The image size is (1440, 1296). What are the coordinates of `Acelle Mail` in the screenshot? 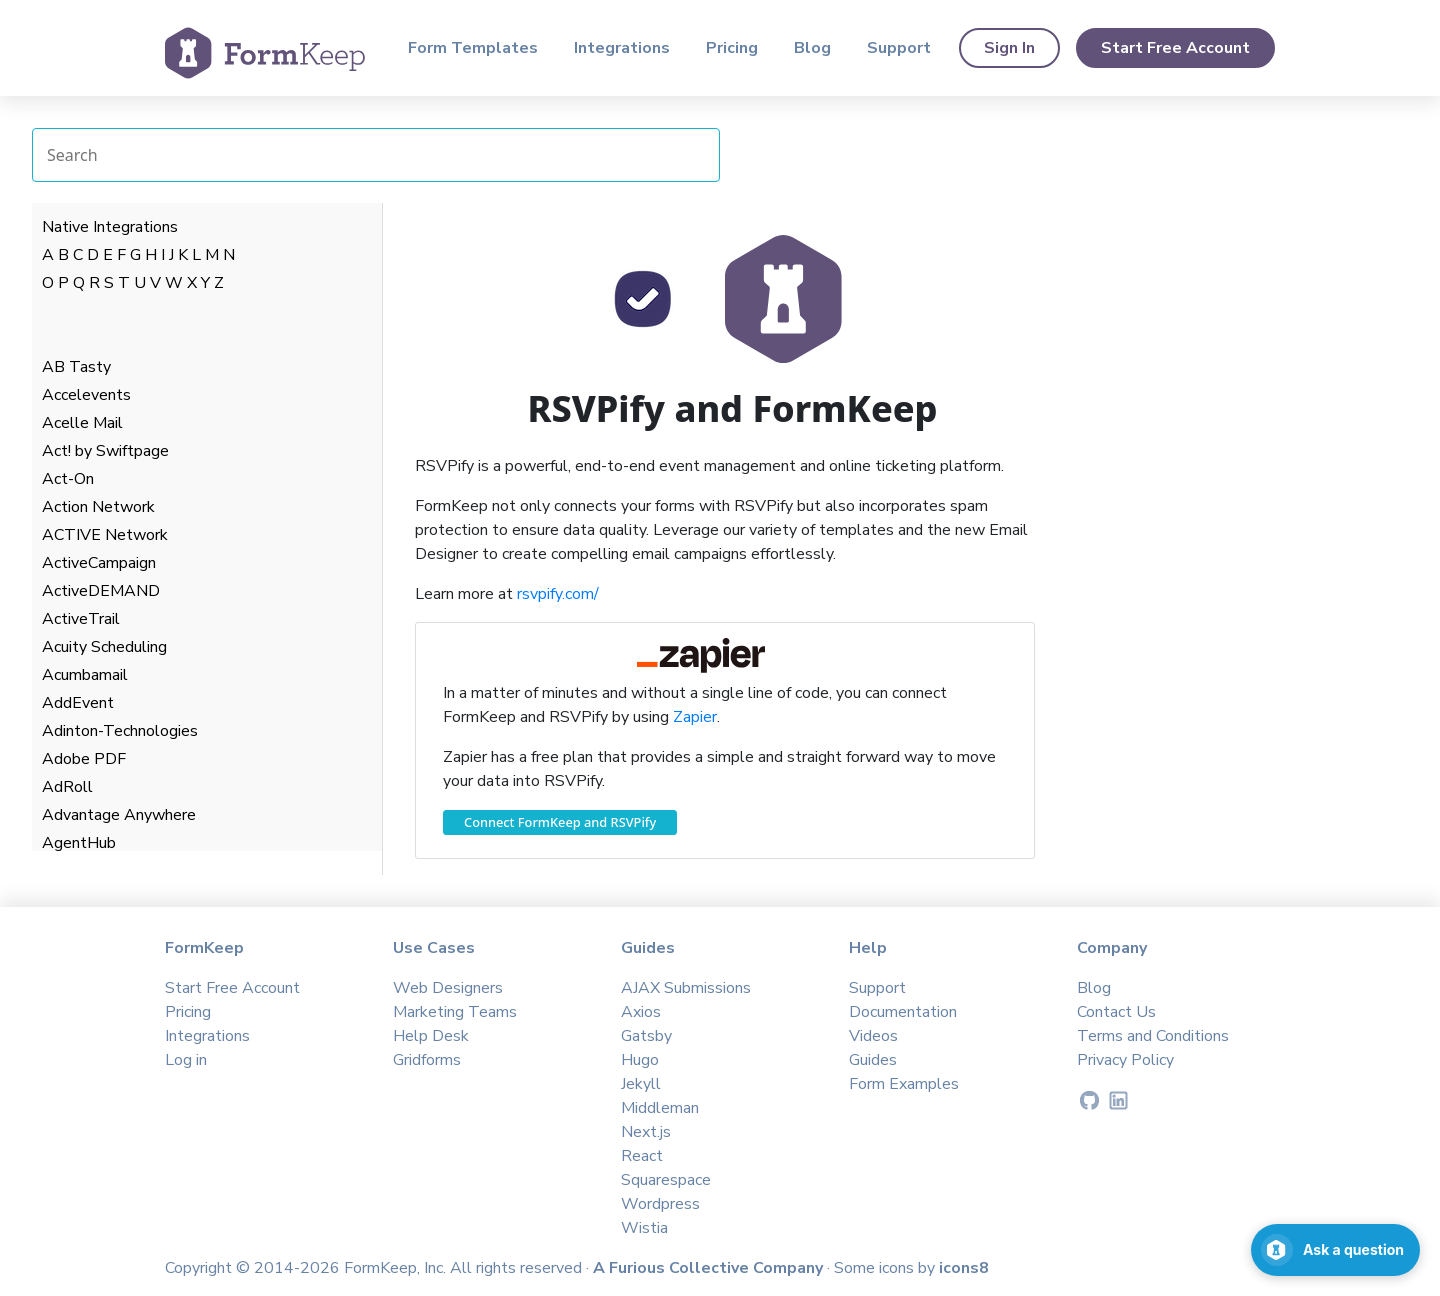 It's located at (82, 423).